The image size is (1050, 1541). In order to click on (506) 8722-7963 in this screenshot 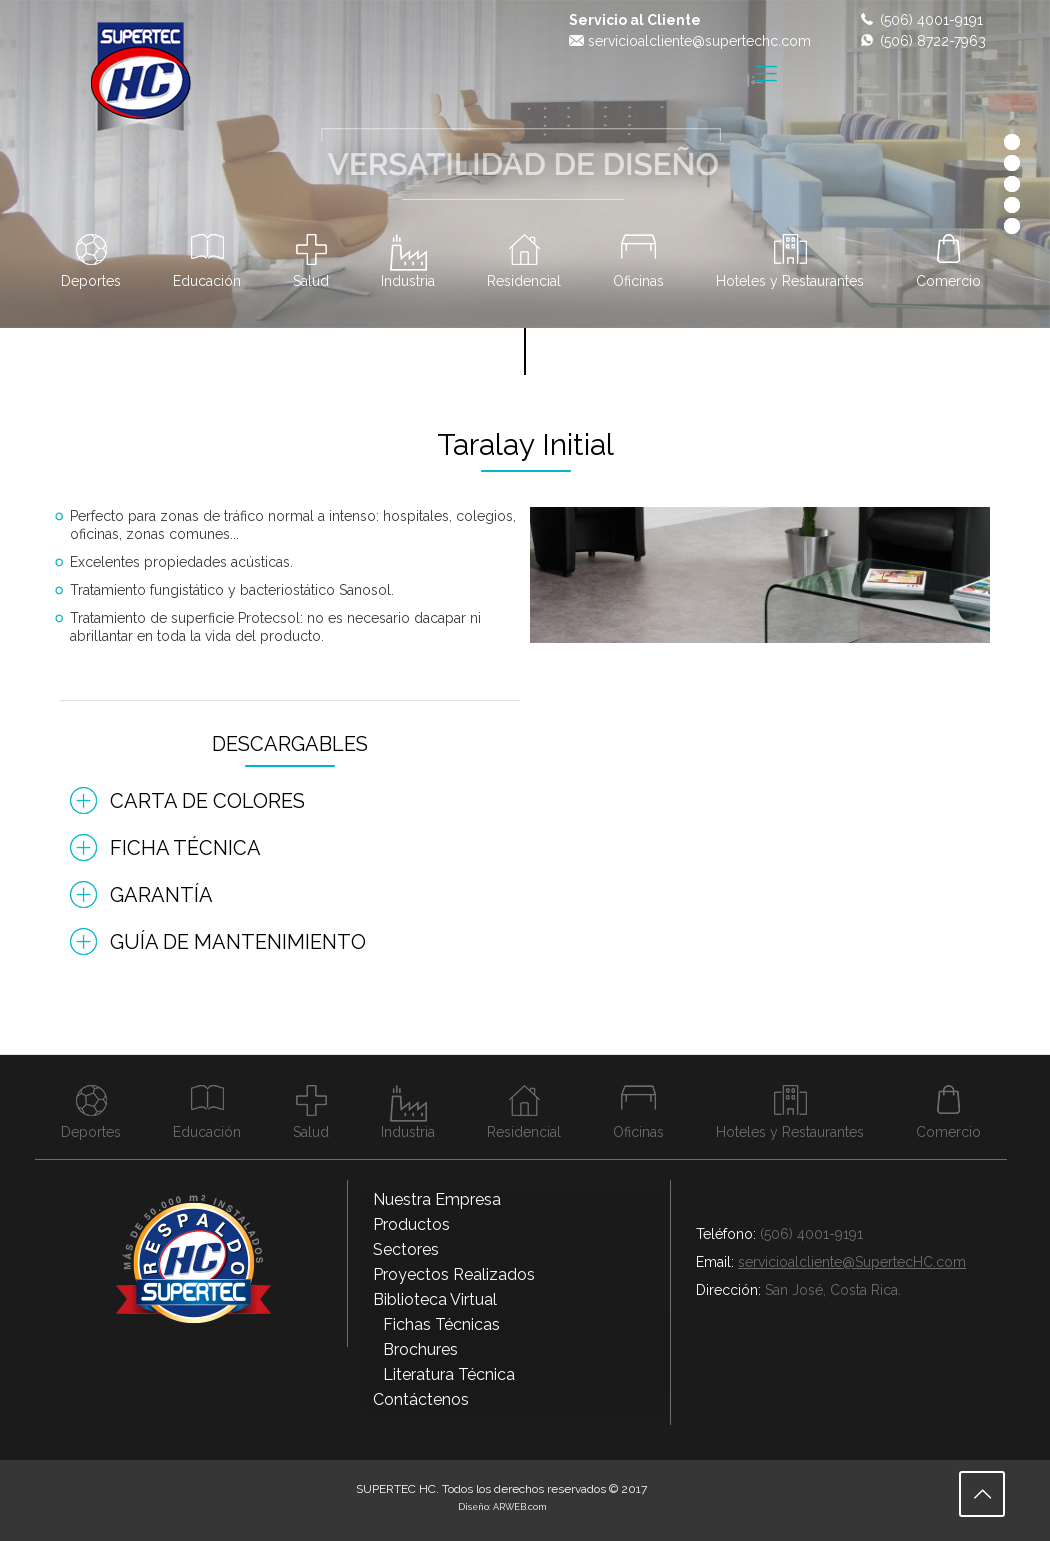, I will do `click(933, 41)`.